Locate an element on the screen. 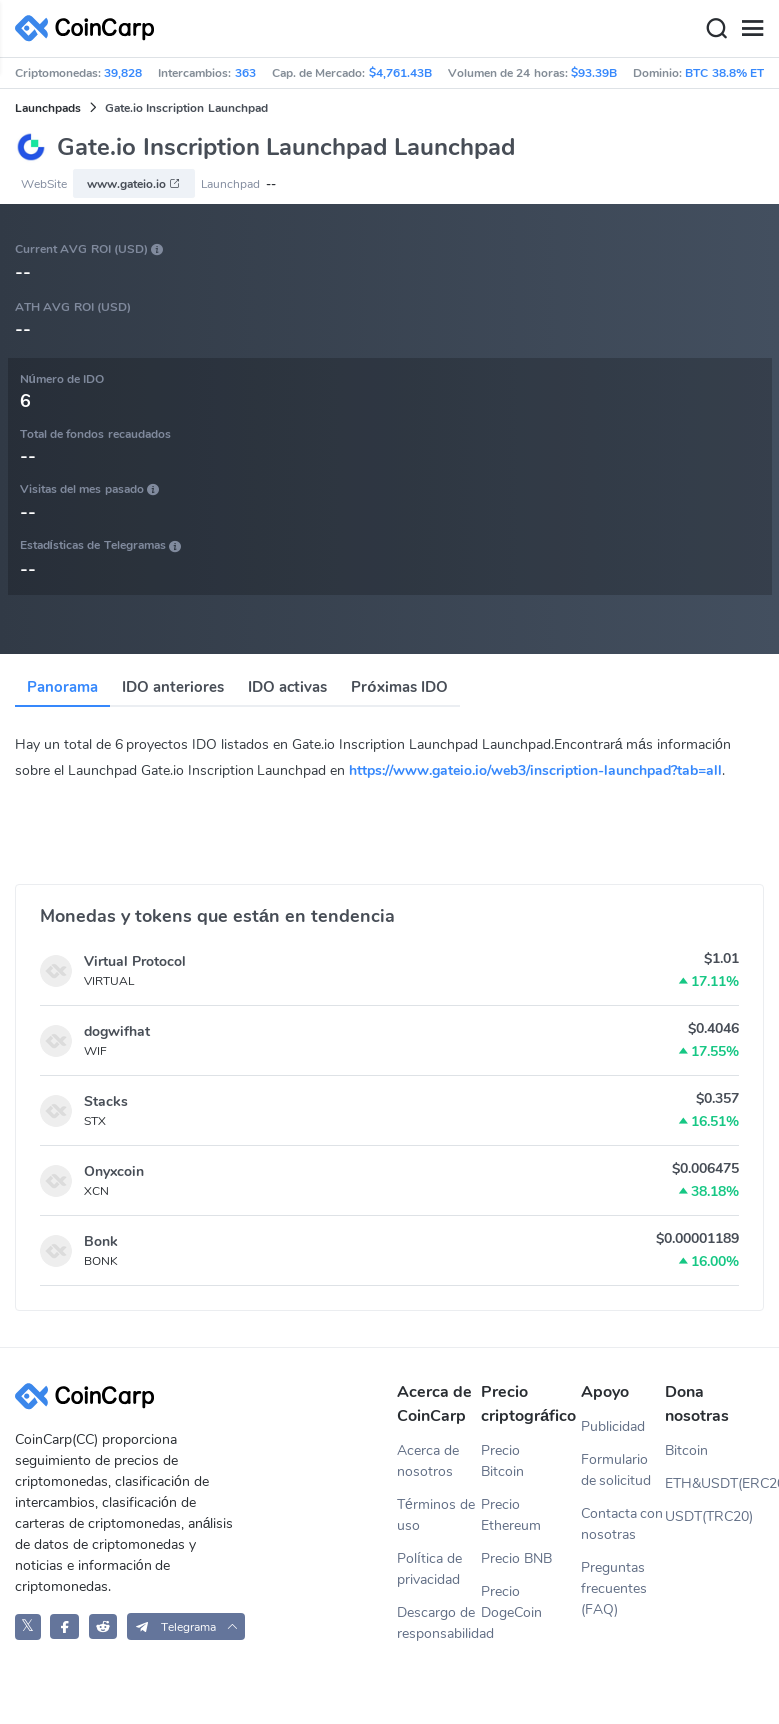 This screenshot has height=1724, width=779. [button] is located at coordinates (186, 1626).